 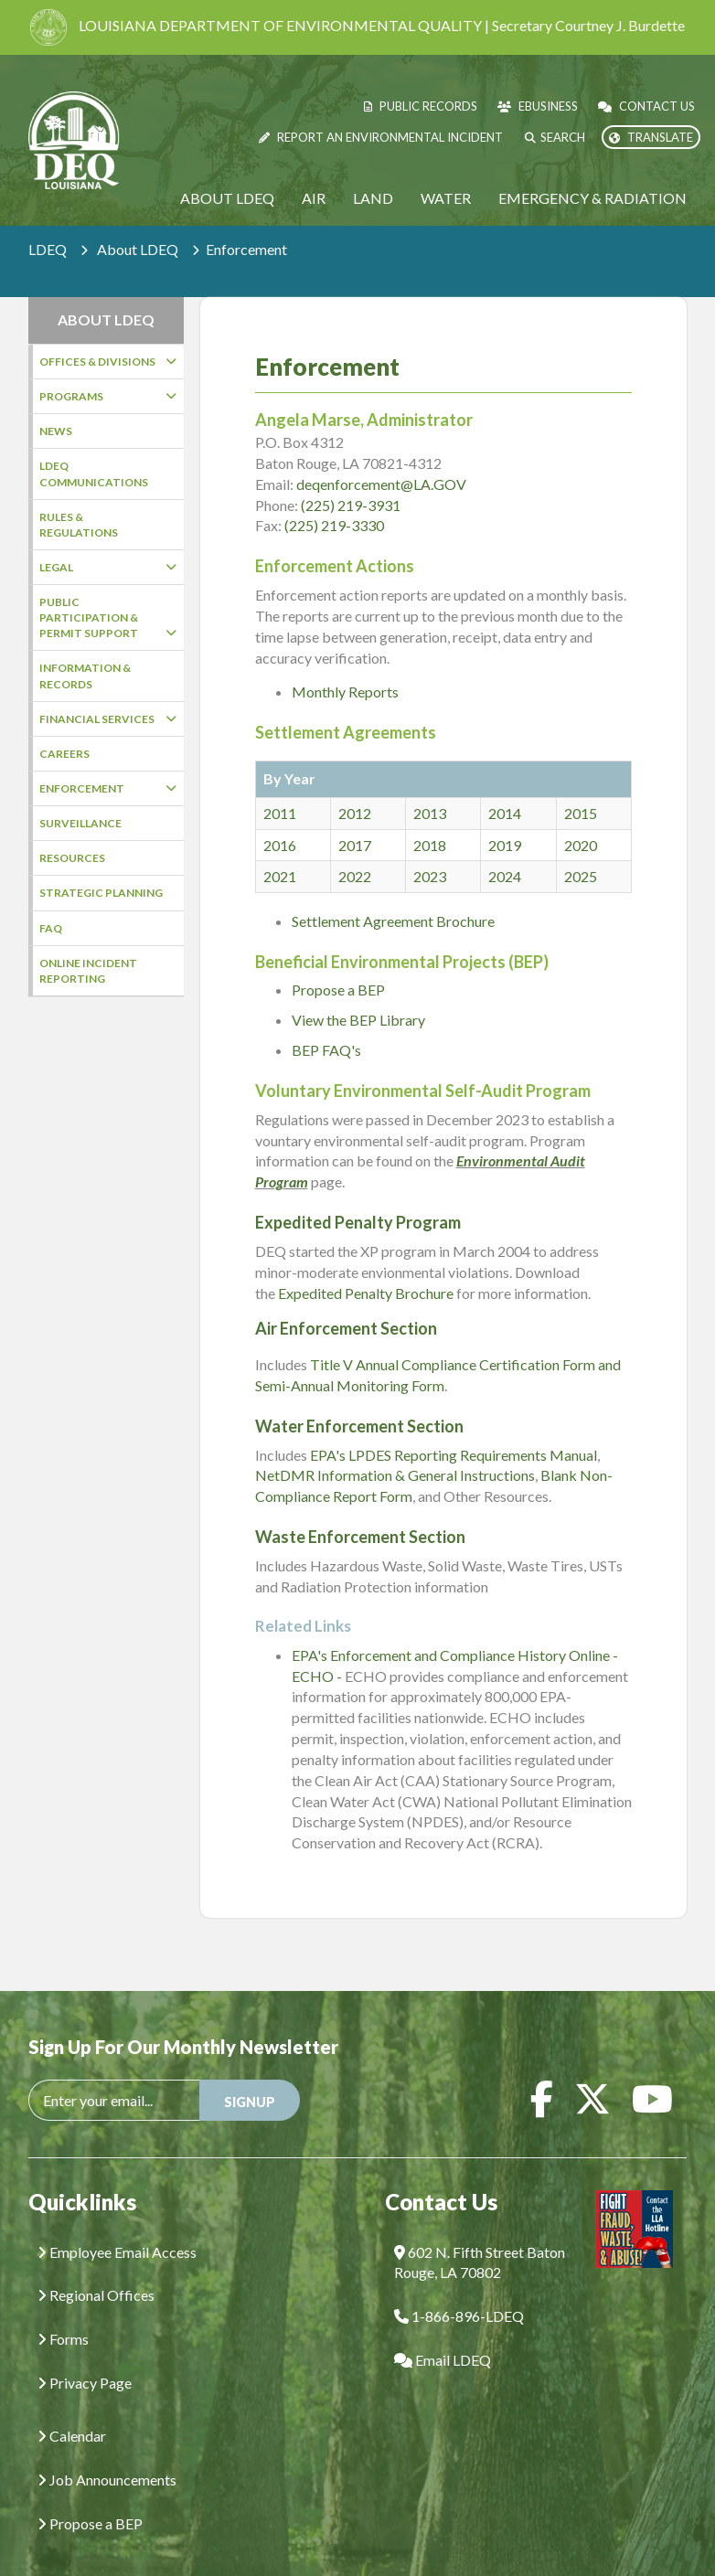 What do you see at coordinates (459, 2288) in the screenshot?
I see `1-866-896-LDEQ` at bounding box center [459, 2288].